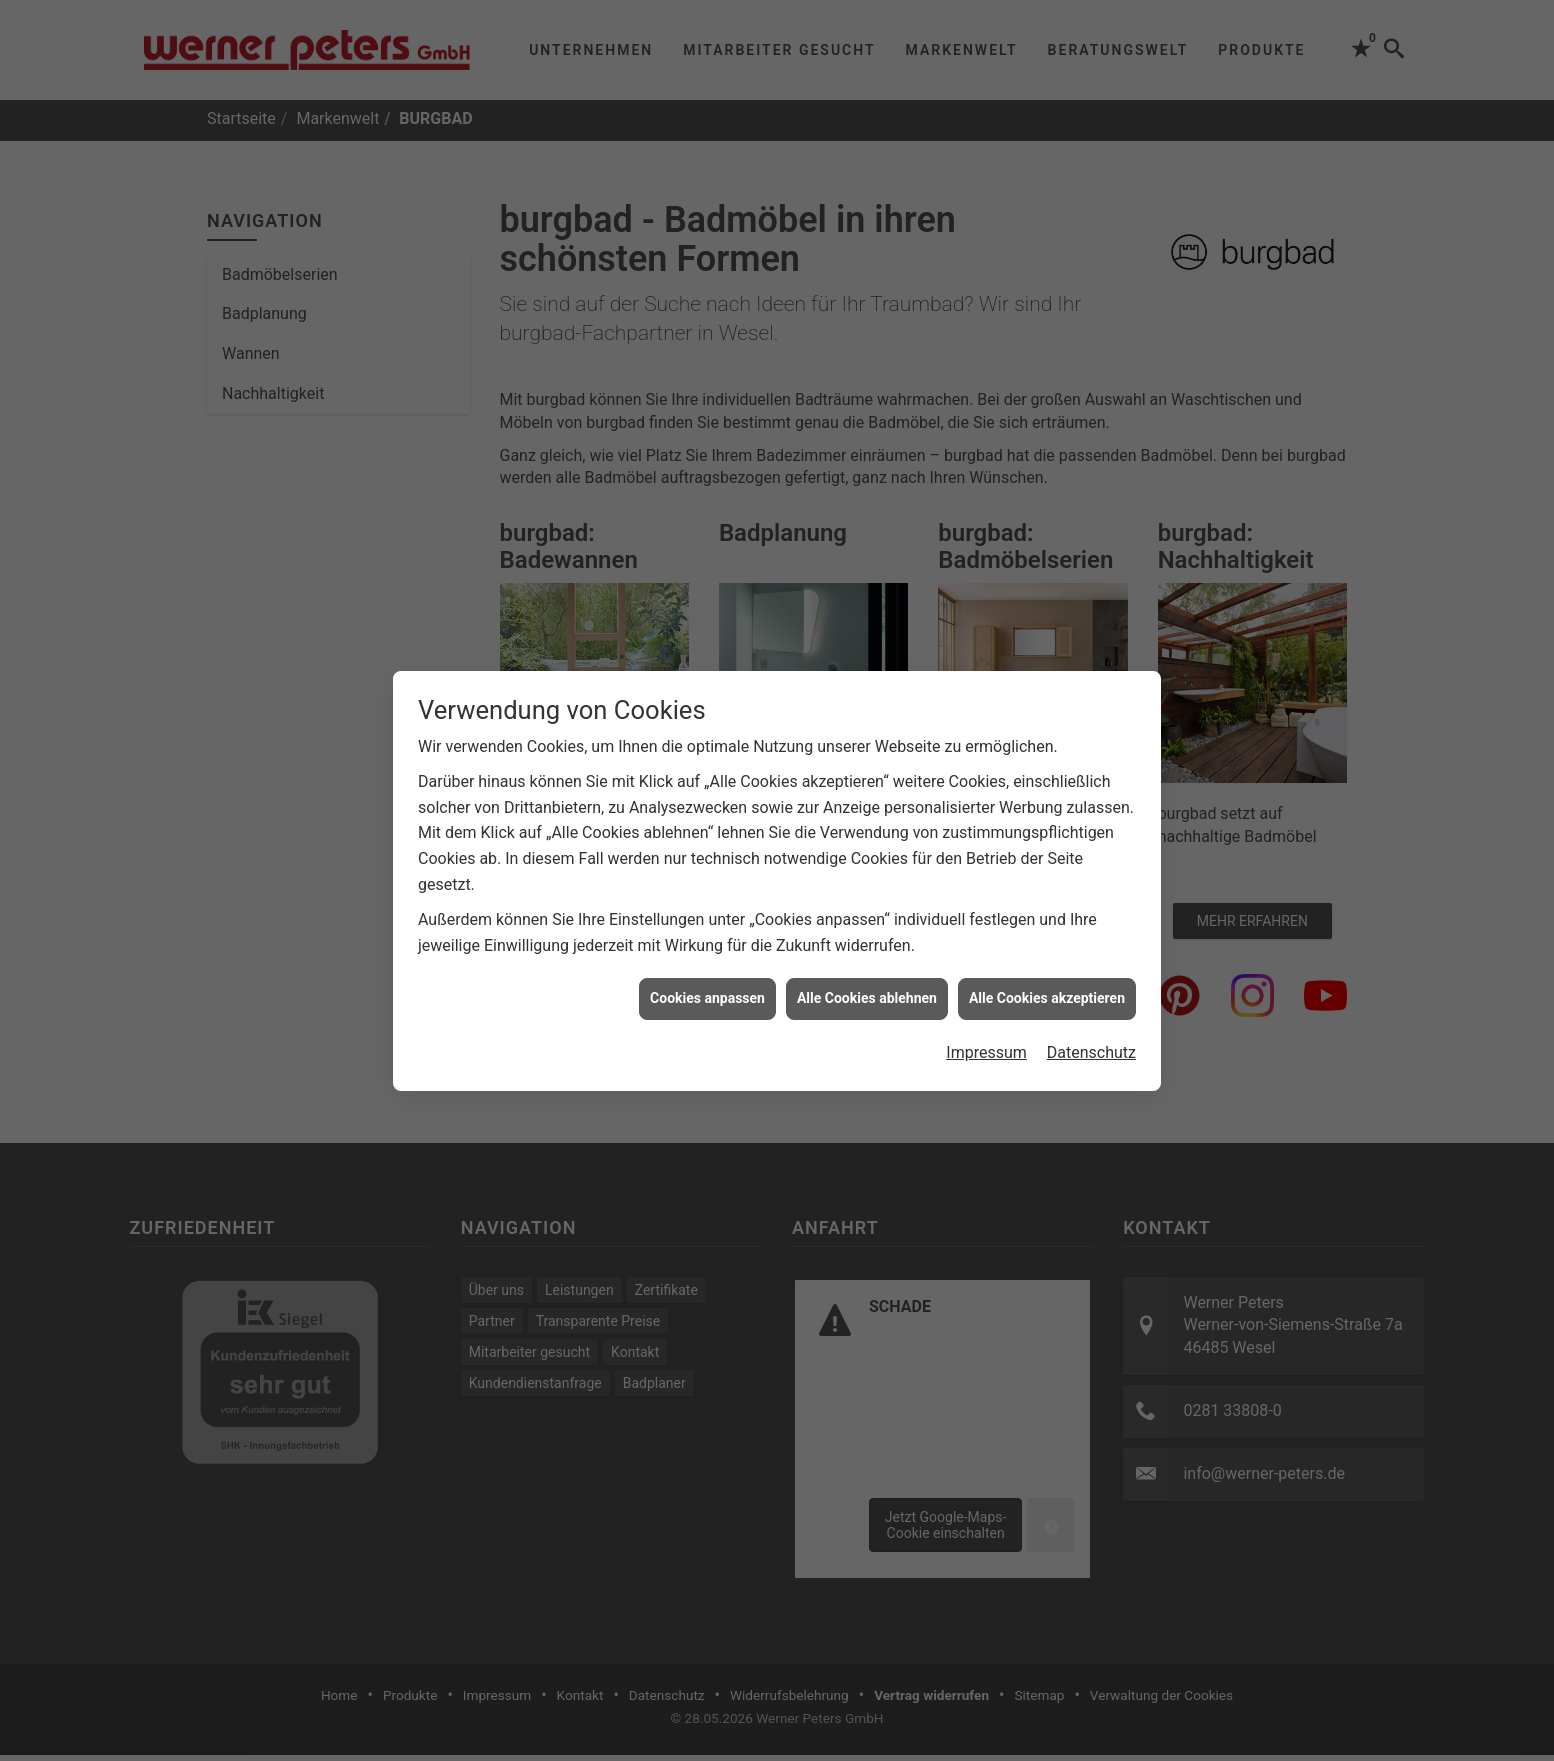  What do you see at coordinates (867, 985) in the screenshot?
I see `Alle Cookies ablehnen` at bounding box center [867, 985].